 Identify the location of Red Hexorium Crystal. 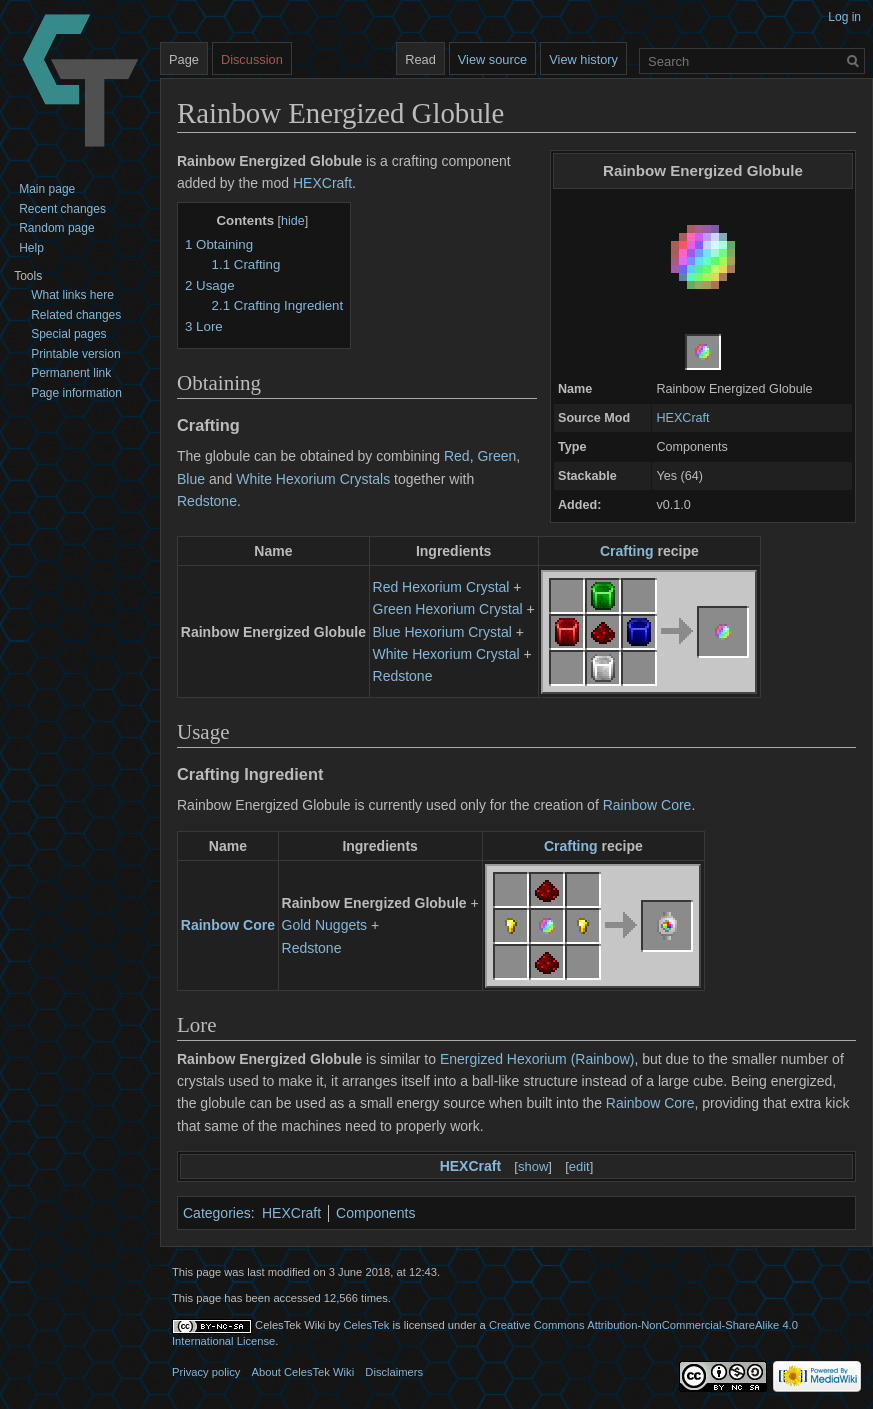
(441, 587).